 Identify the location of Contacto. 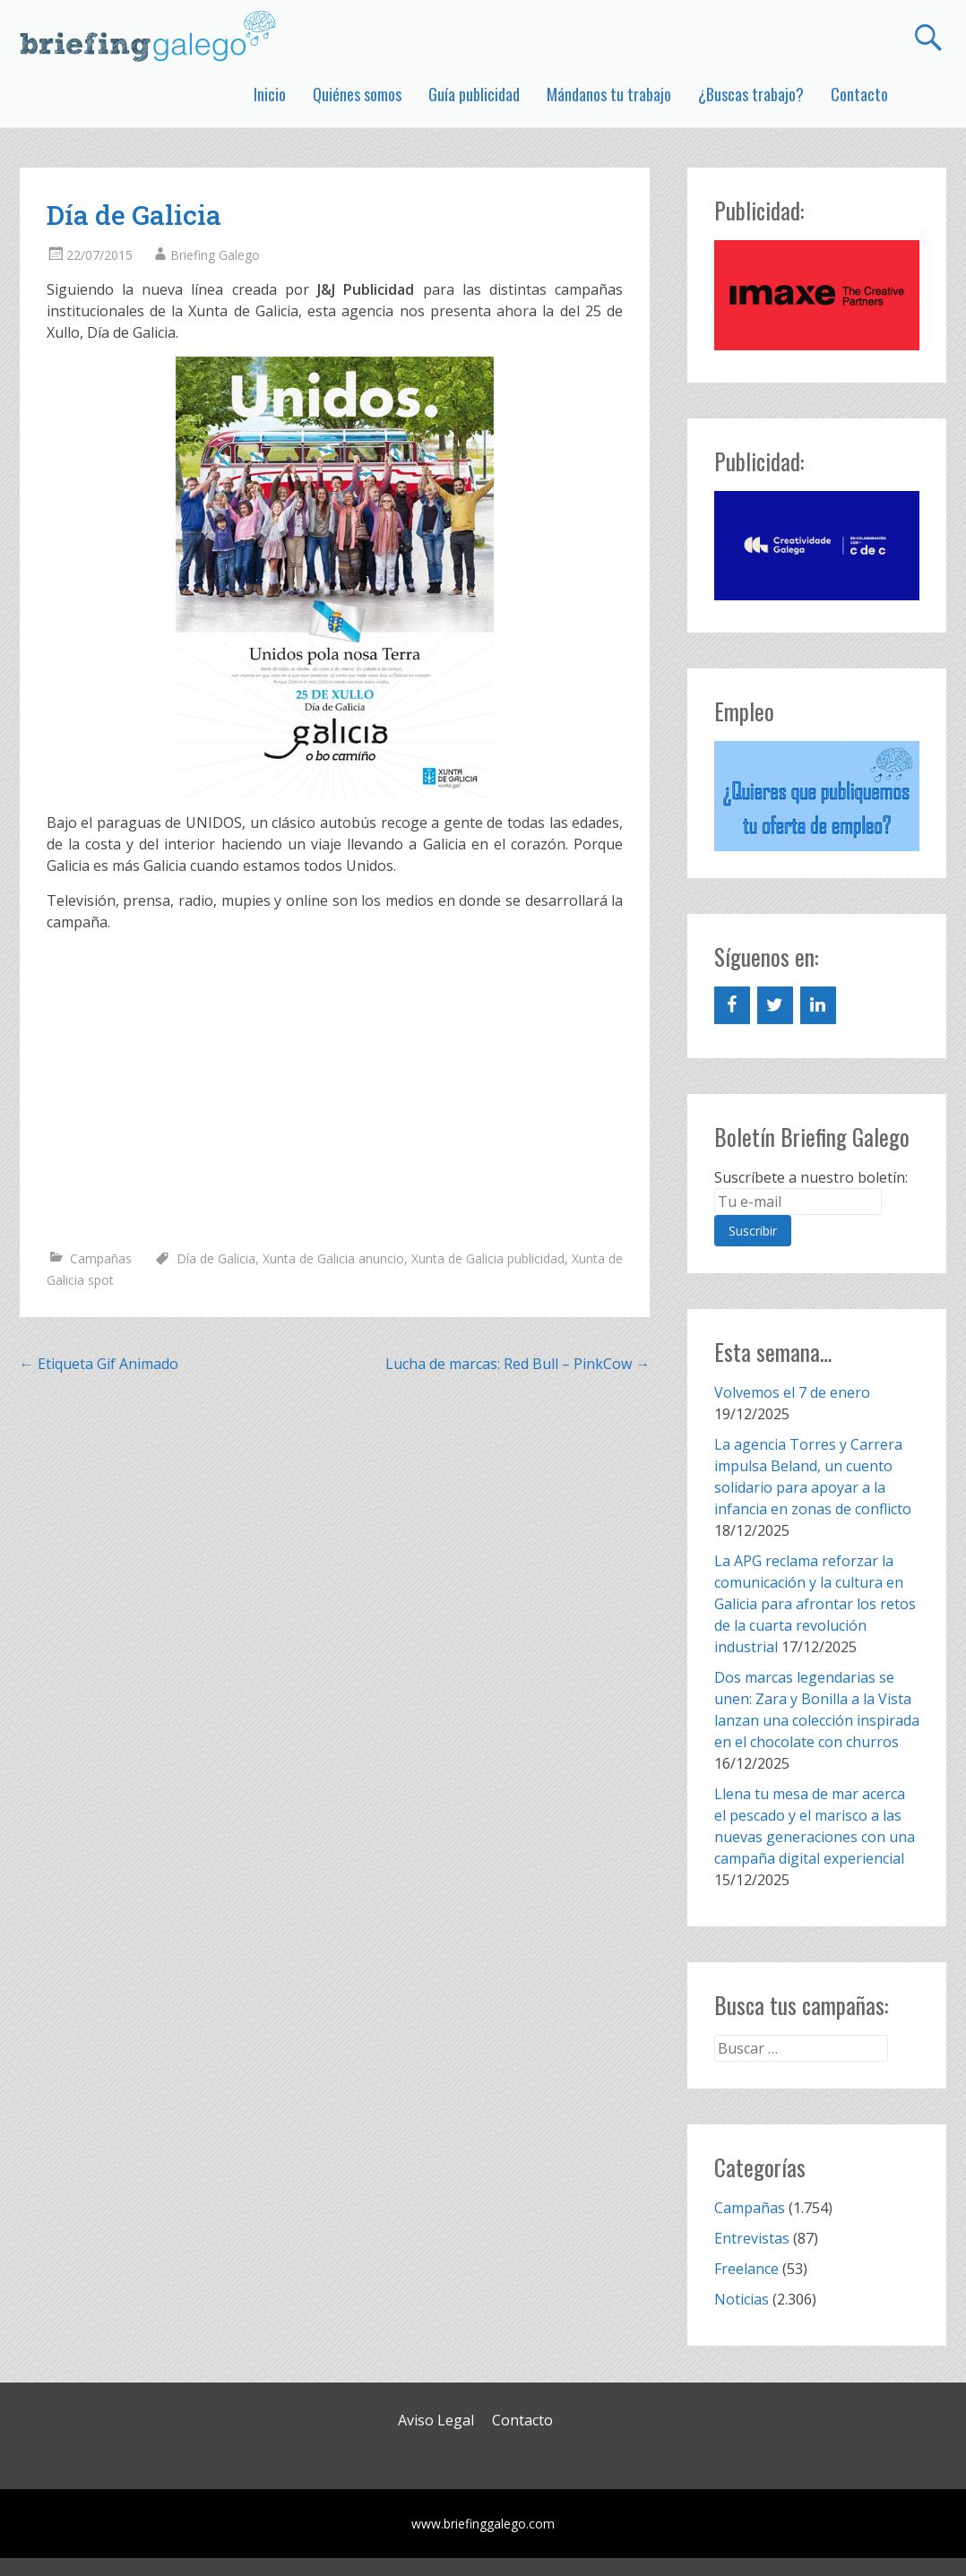
(859, 94).